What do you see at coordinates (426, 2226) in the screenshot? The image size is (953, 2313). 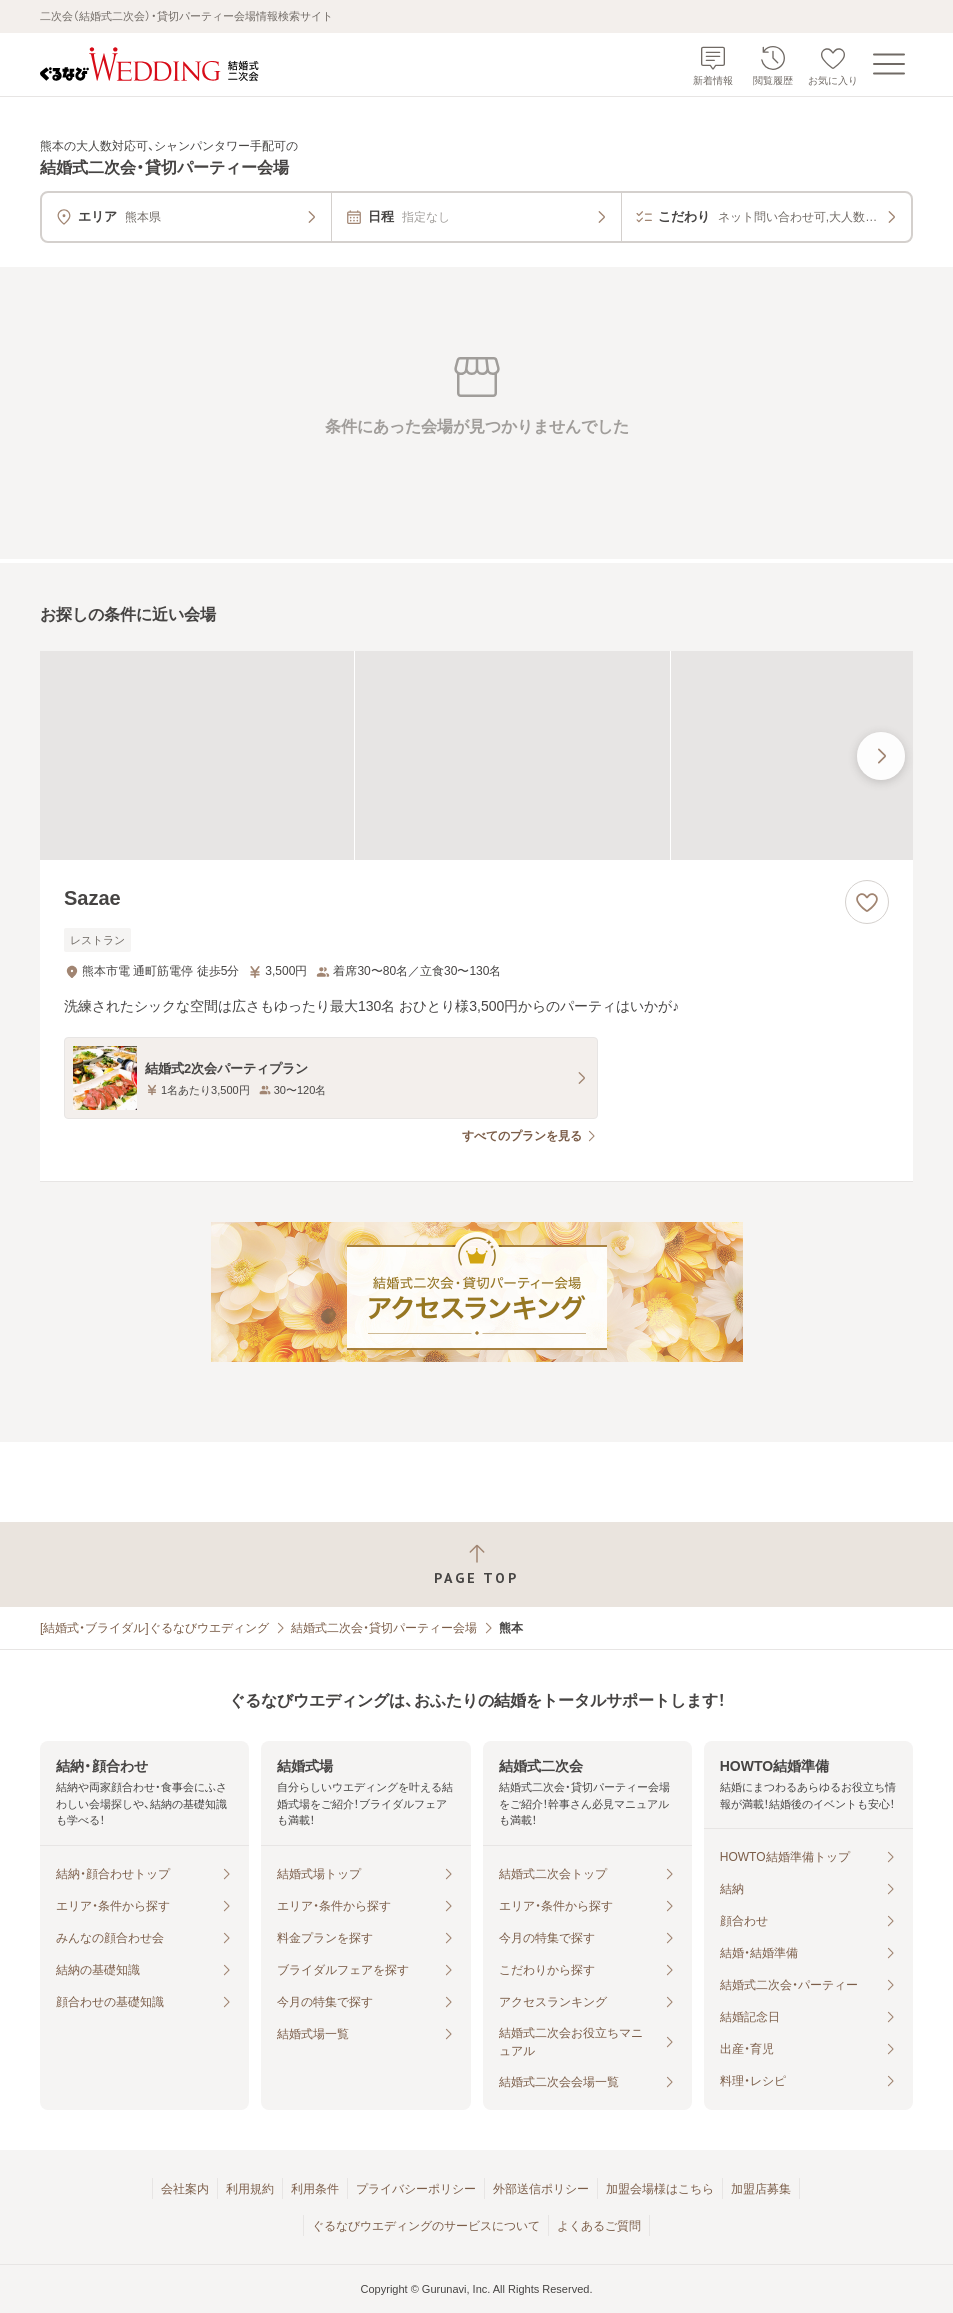 I see `ぐるなびウエディングのサービスについて` at bounding box center [426, 2226].